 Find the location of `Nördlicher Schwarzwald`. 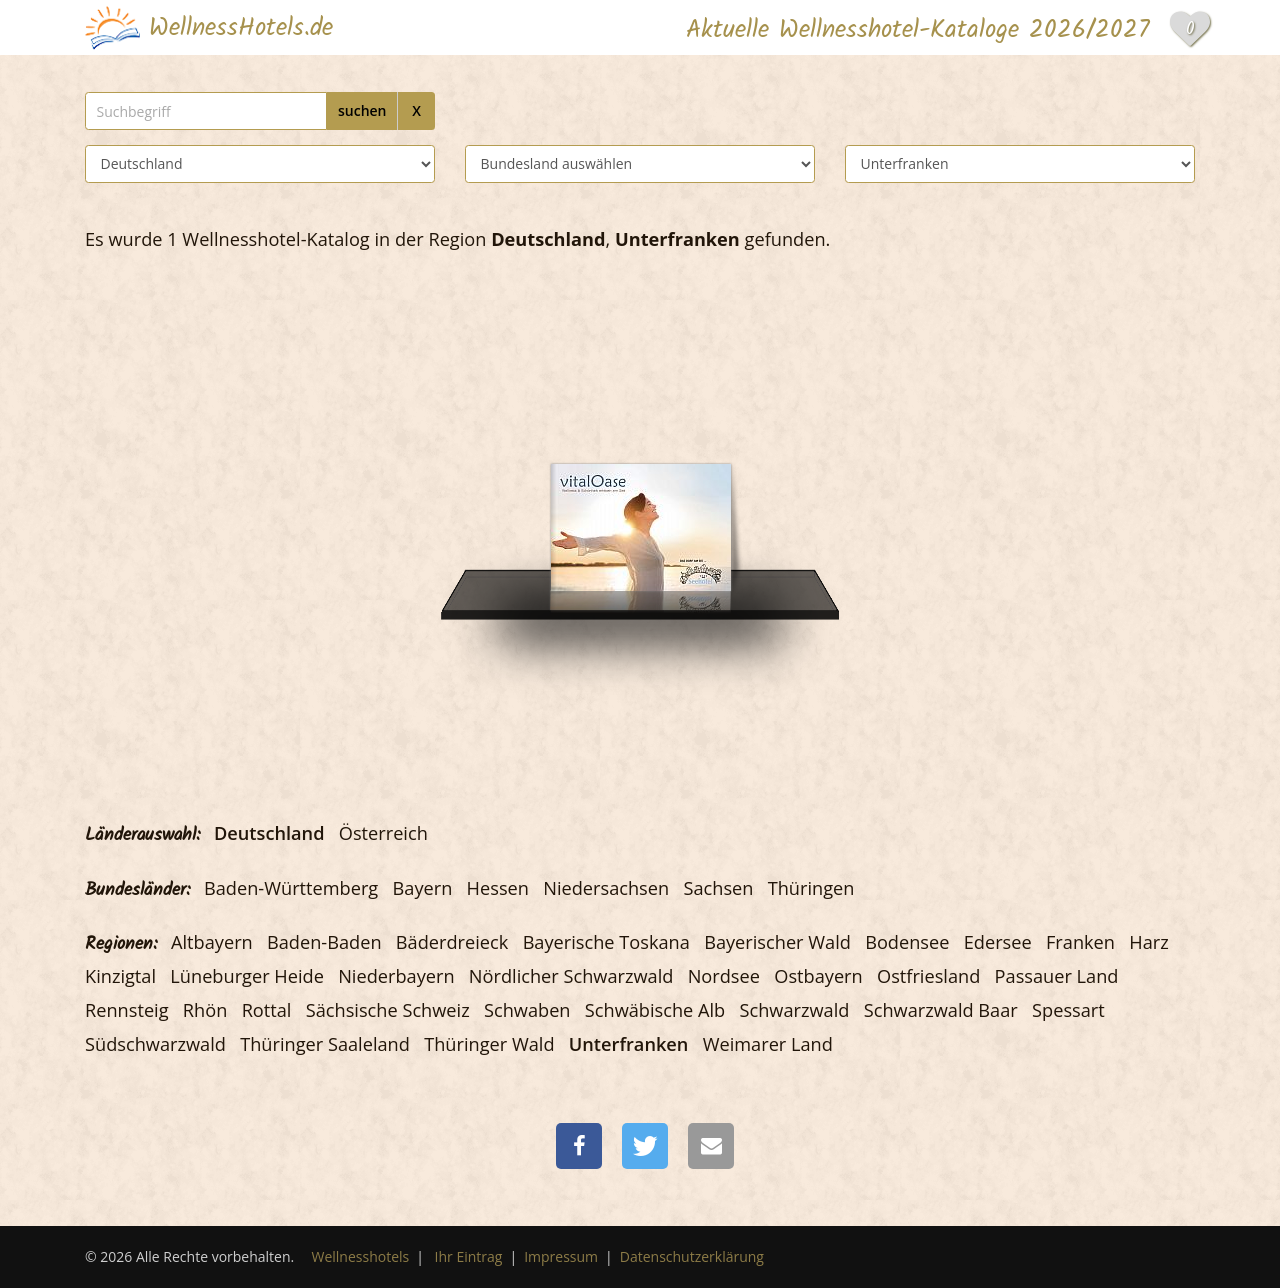

Nördlicher Schwarzwald is located at coordinates (571, 976).